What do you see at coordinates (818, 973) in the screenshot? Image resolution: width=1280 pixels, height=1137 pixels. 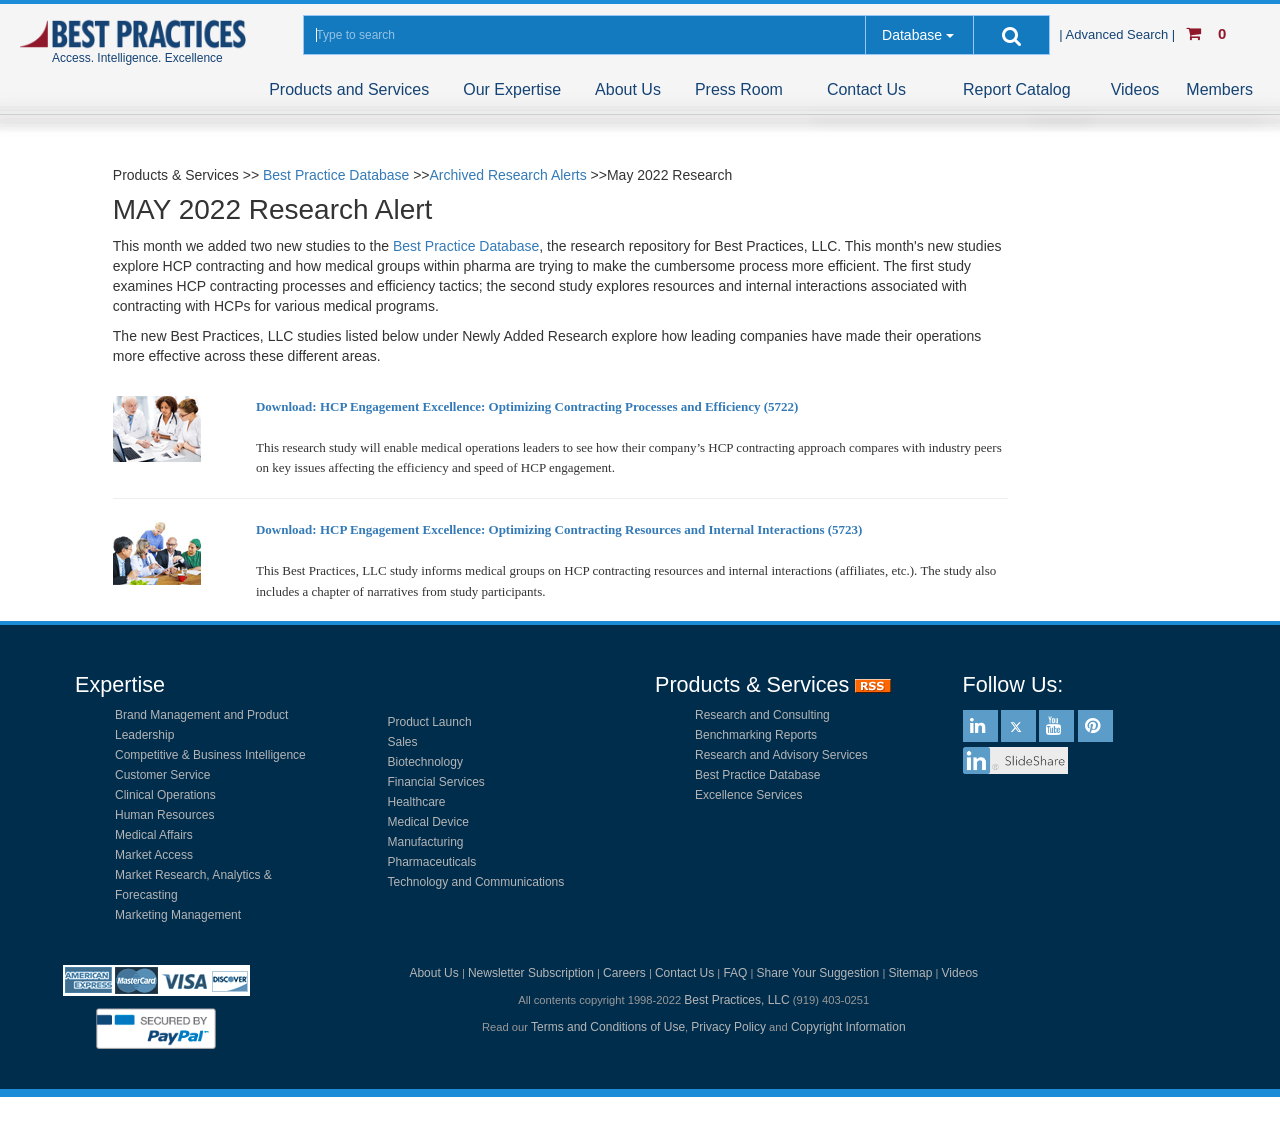 I see `Share Your Suggestion` at bounding box center [818, 973].